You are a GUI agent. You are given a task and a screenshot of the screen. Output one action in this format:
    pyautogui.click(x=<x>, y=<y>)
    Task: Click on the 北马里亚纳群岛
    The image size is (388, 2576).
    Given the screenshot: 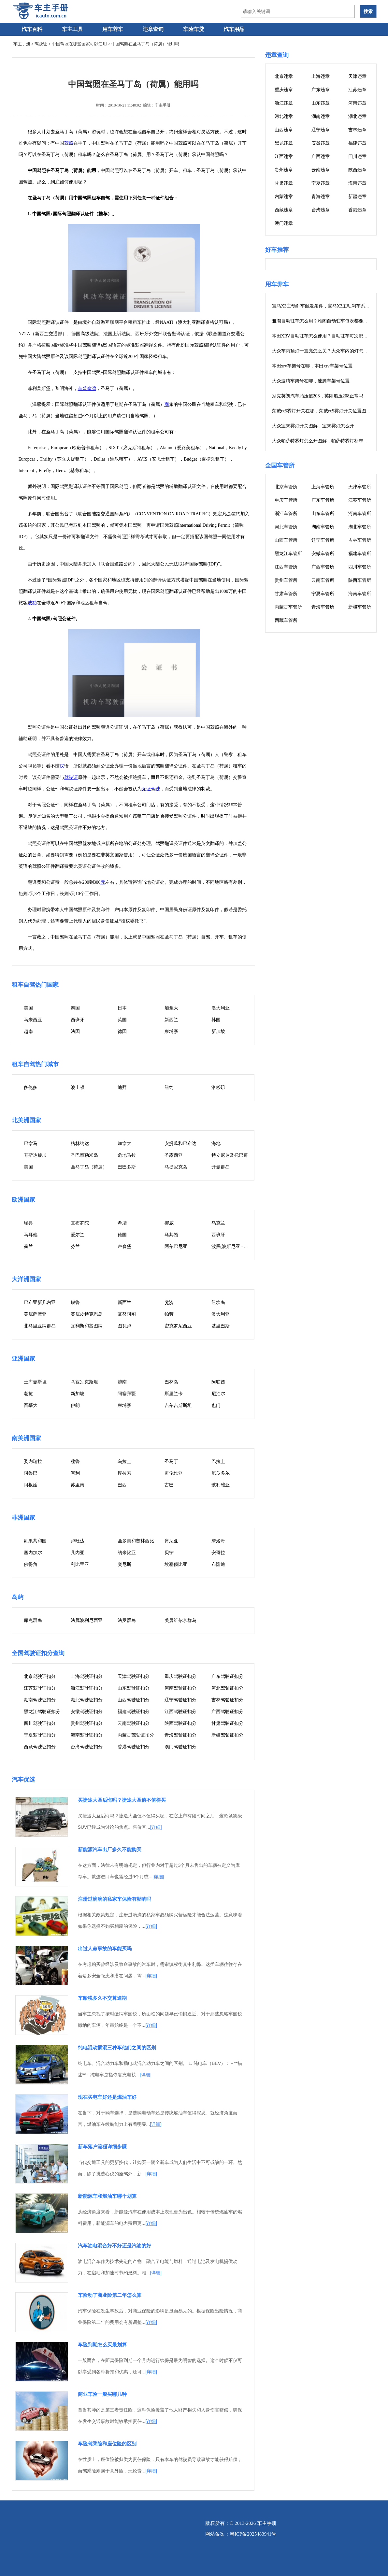 What is the action you would take?
    pyautogui.click(x=40, y=1326)
    